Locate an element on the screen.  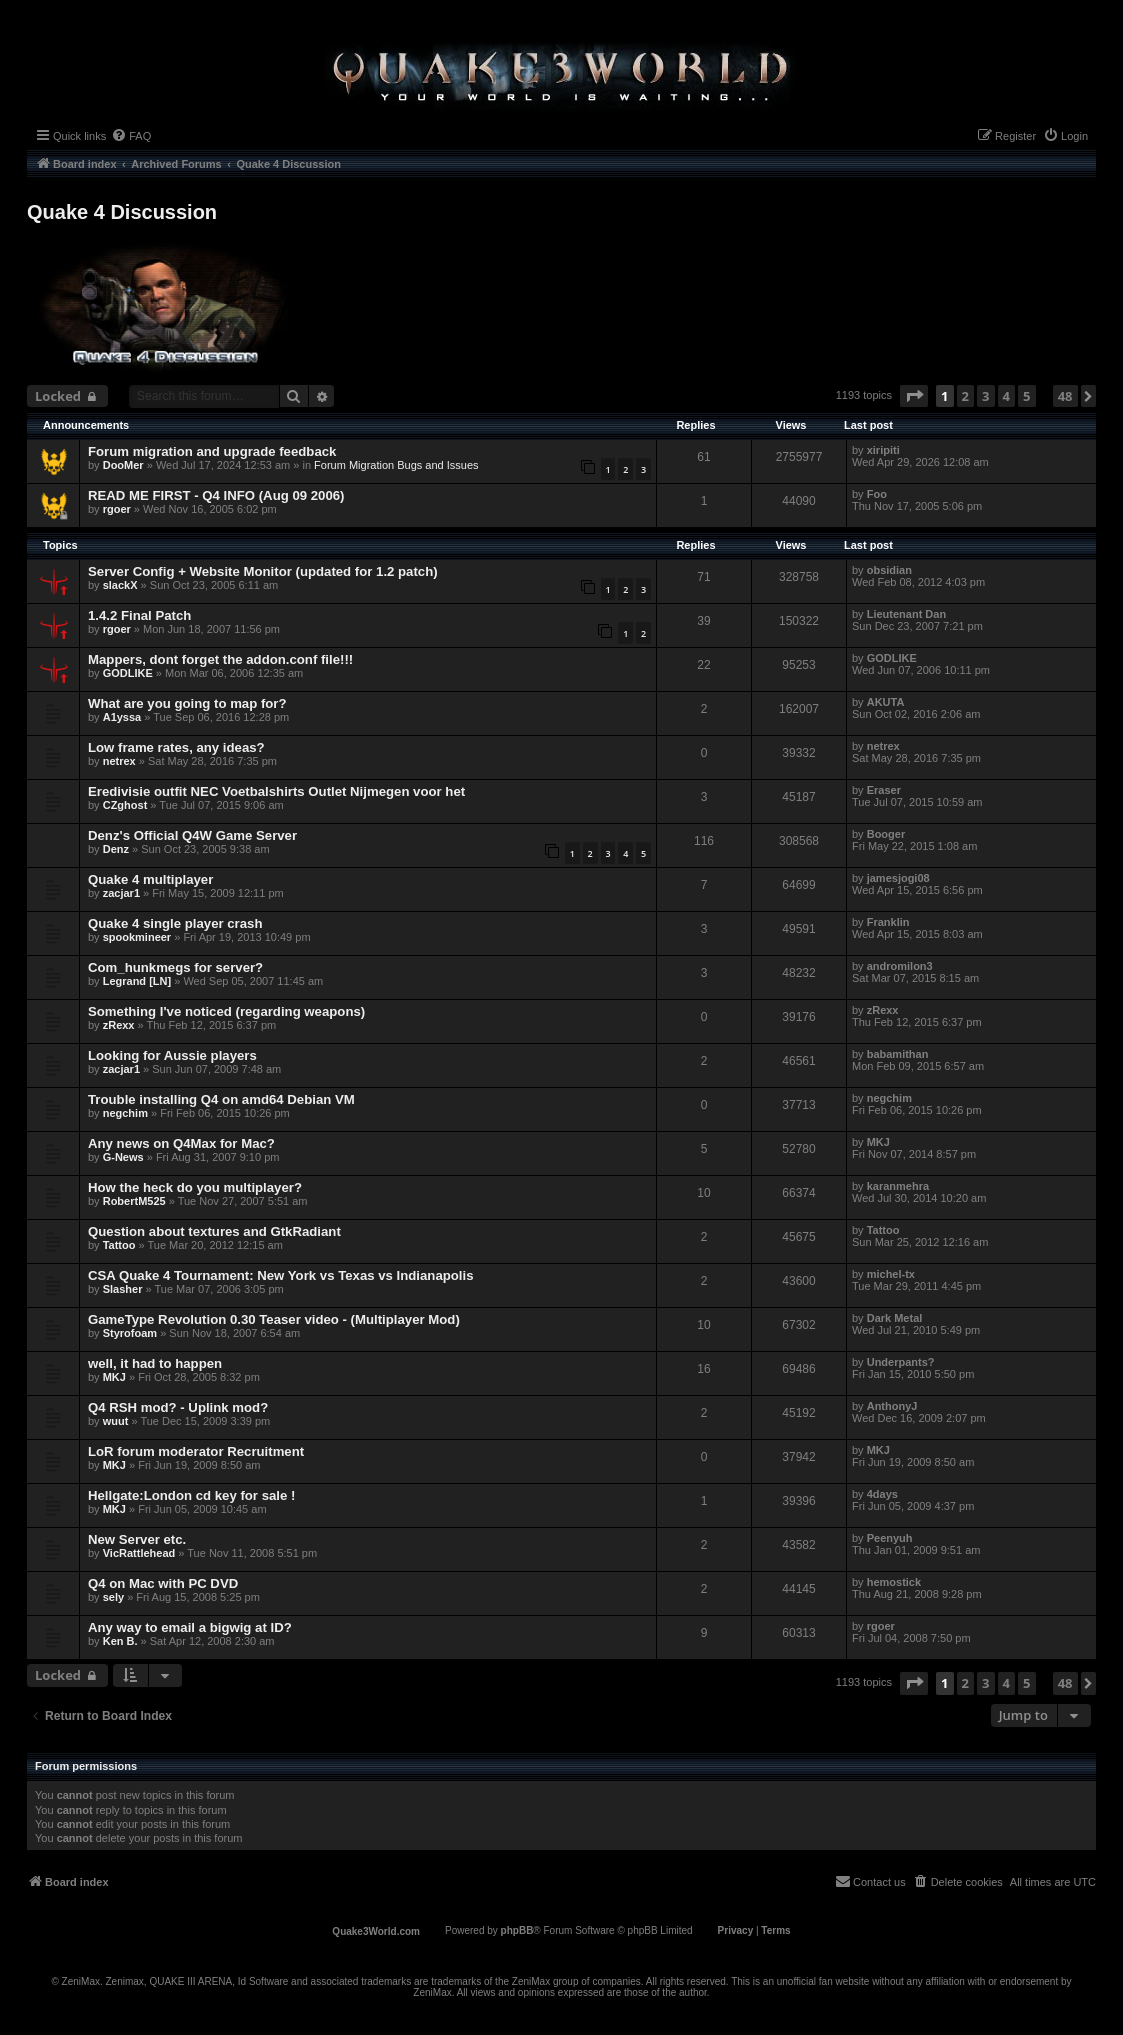
AKUTA is located at coordinates (886, 702).